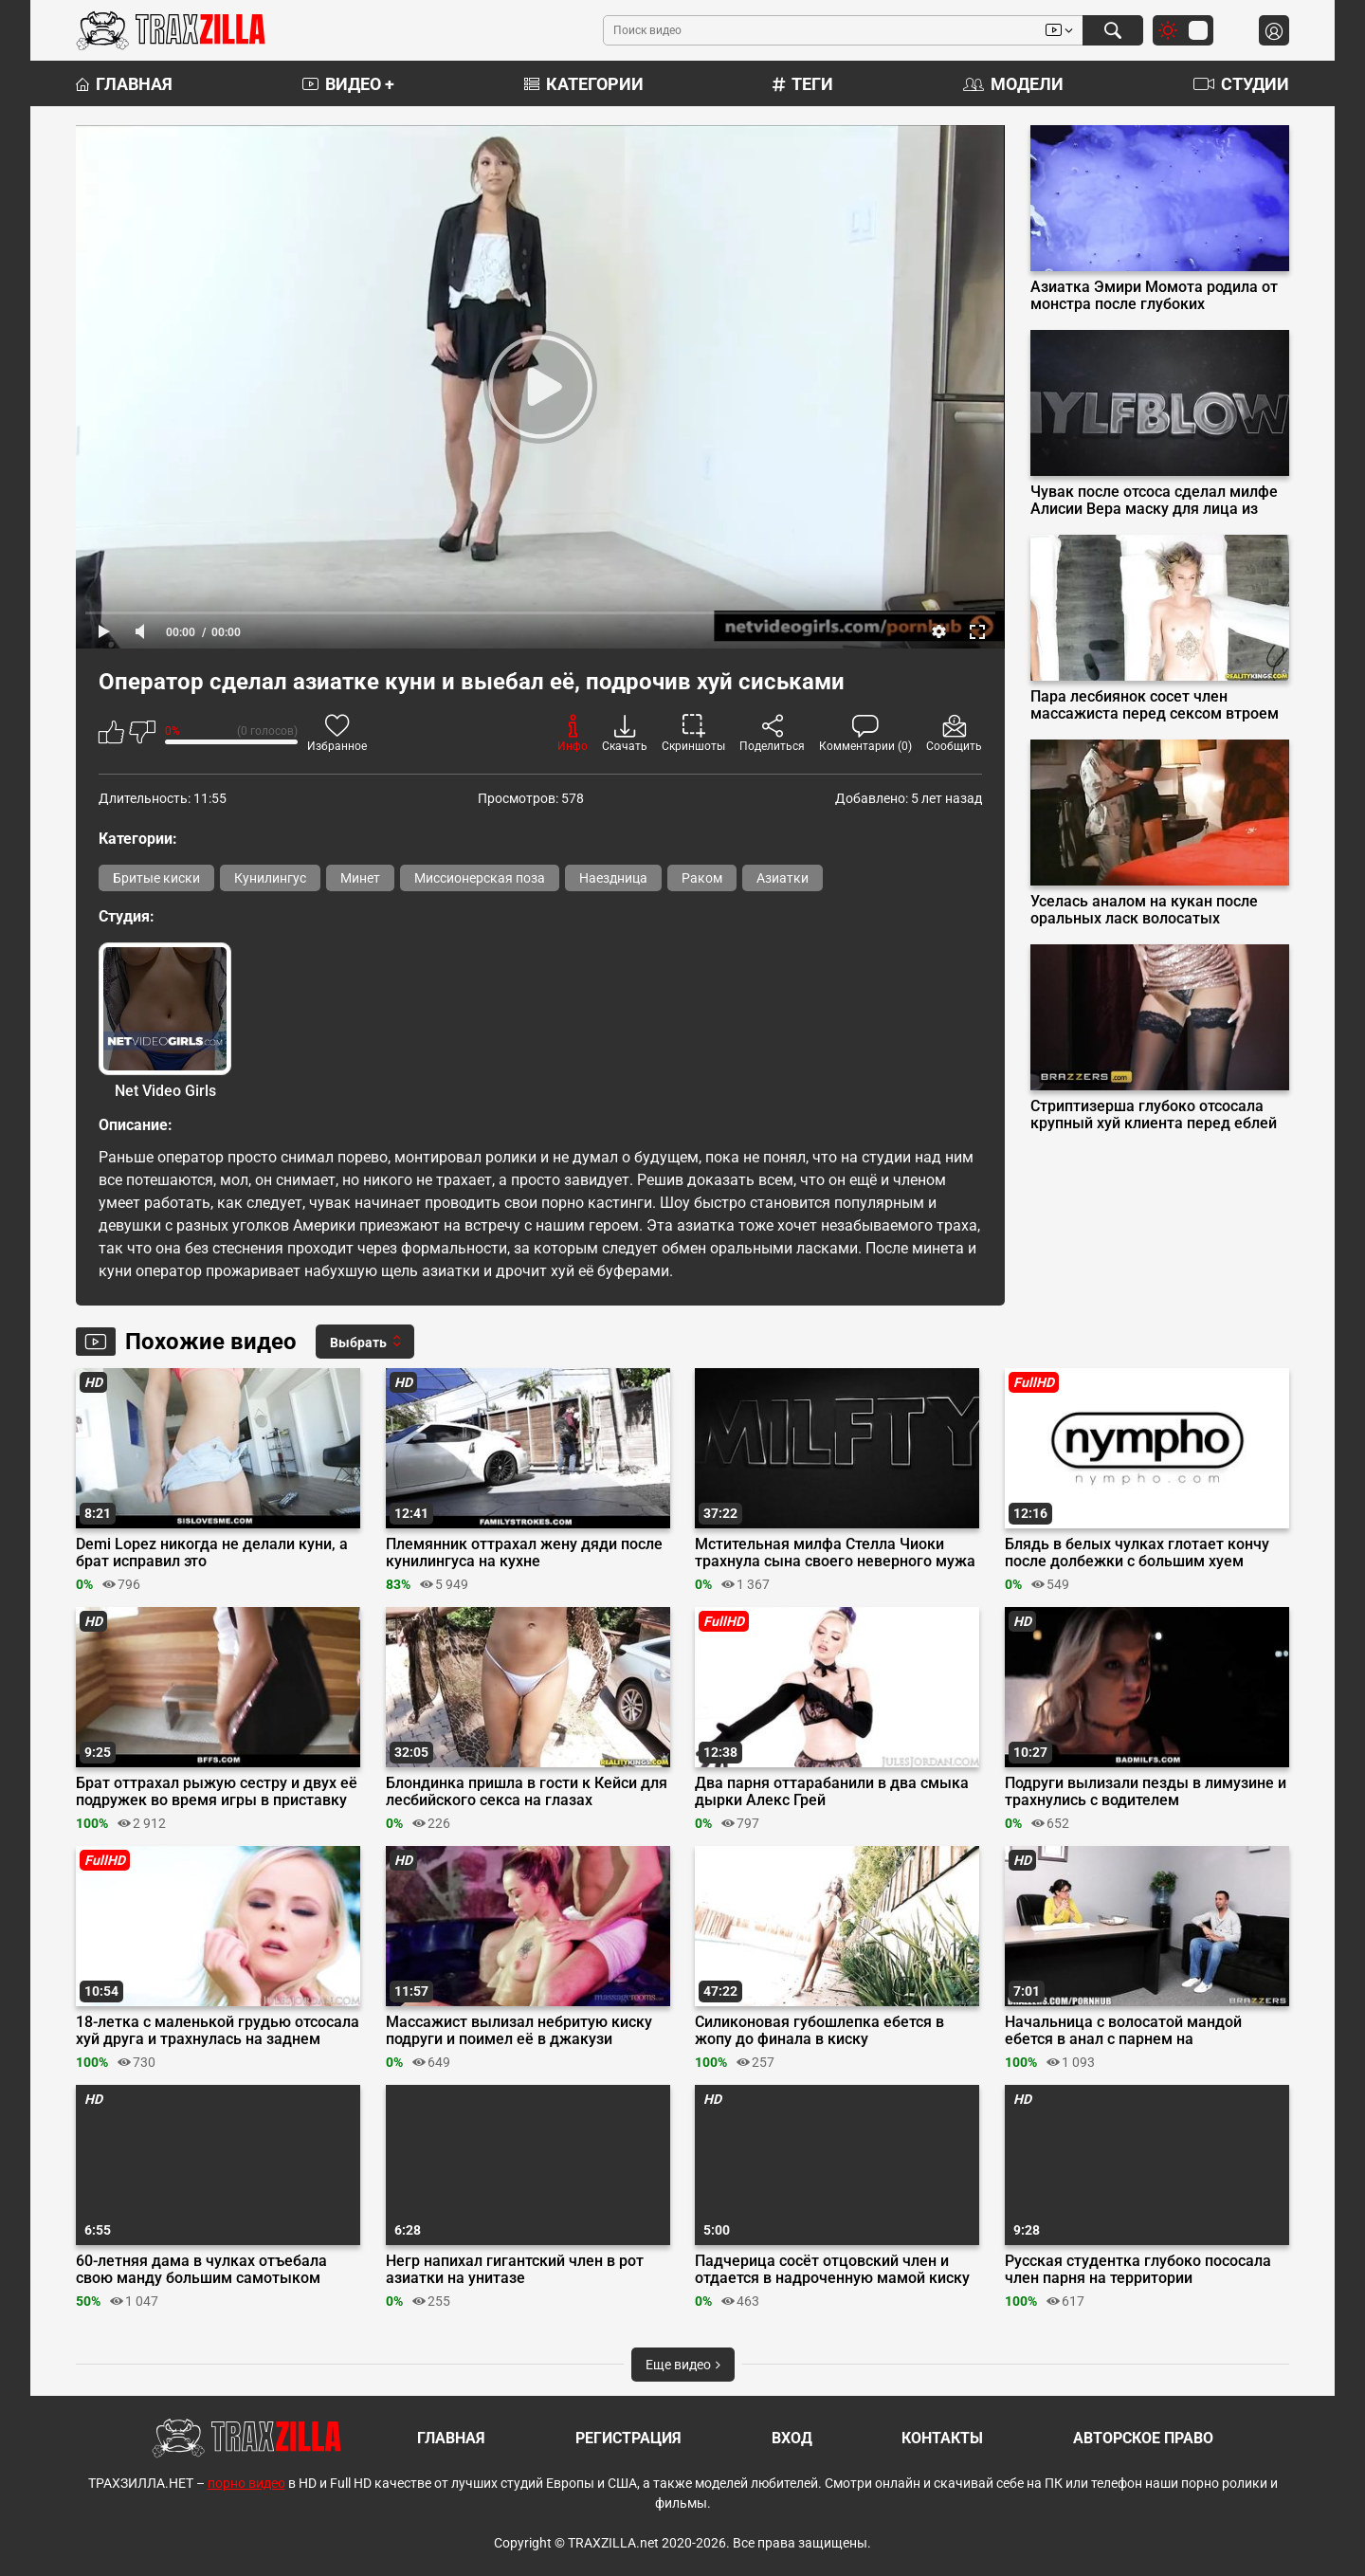 Image resolution: width=1365 pixels, height=2576 pixels. What do you see at coordinates (1154, 501) in the screenshot?
I see `Чувак после отсоса сделал милфе Алисии Вера маску для лица из спермы` at bounding box center [1154, 501].